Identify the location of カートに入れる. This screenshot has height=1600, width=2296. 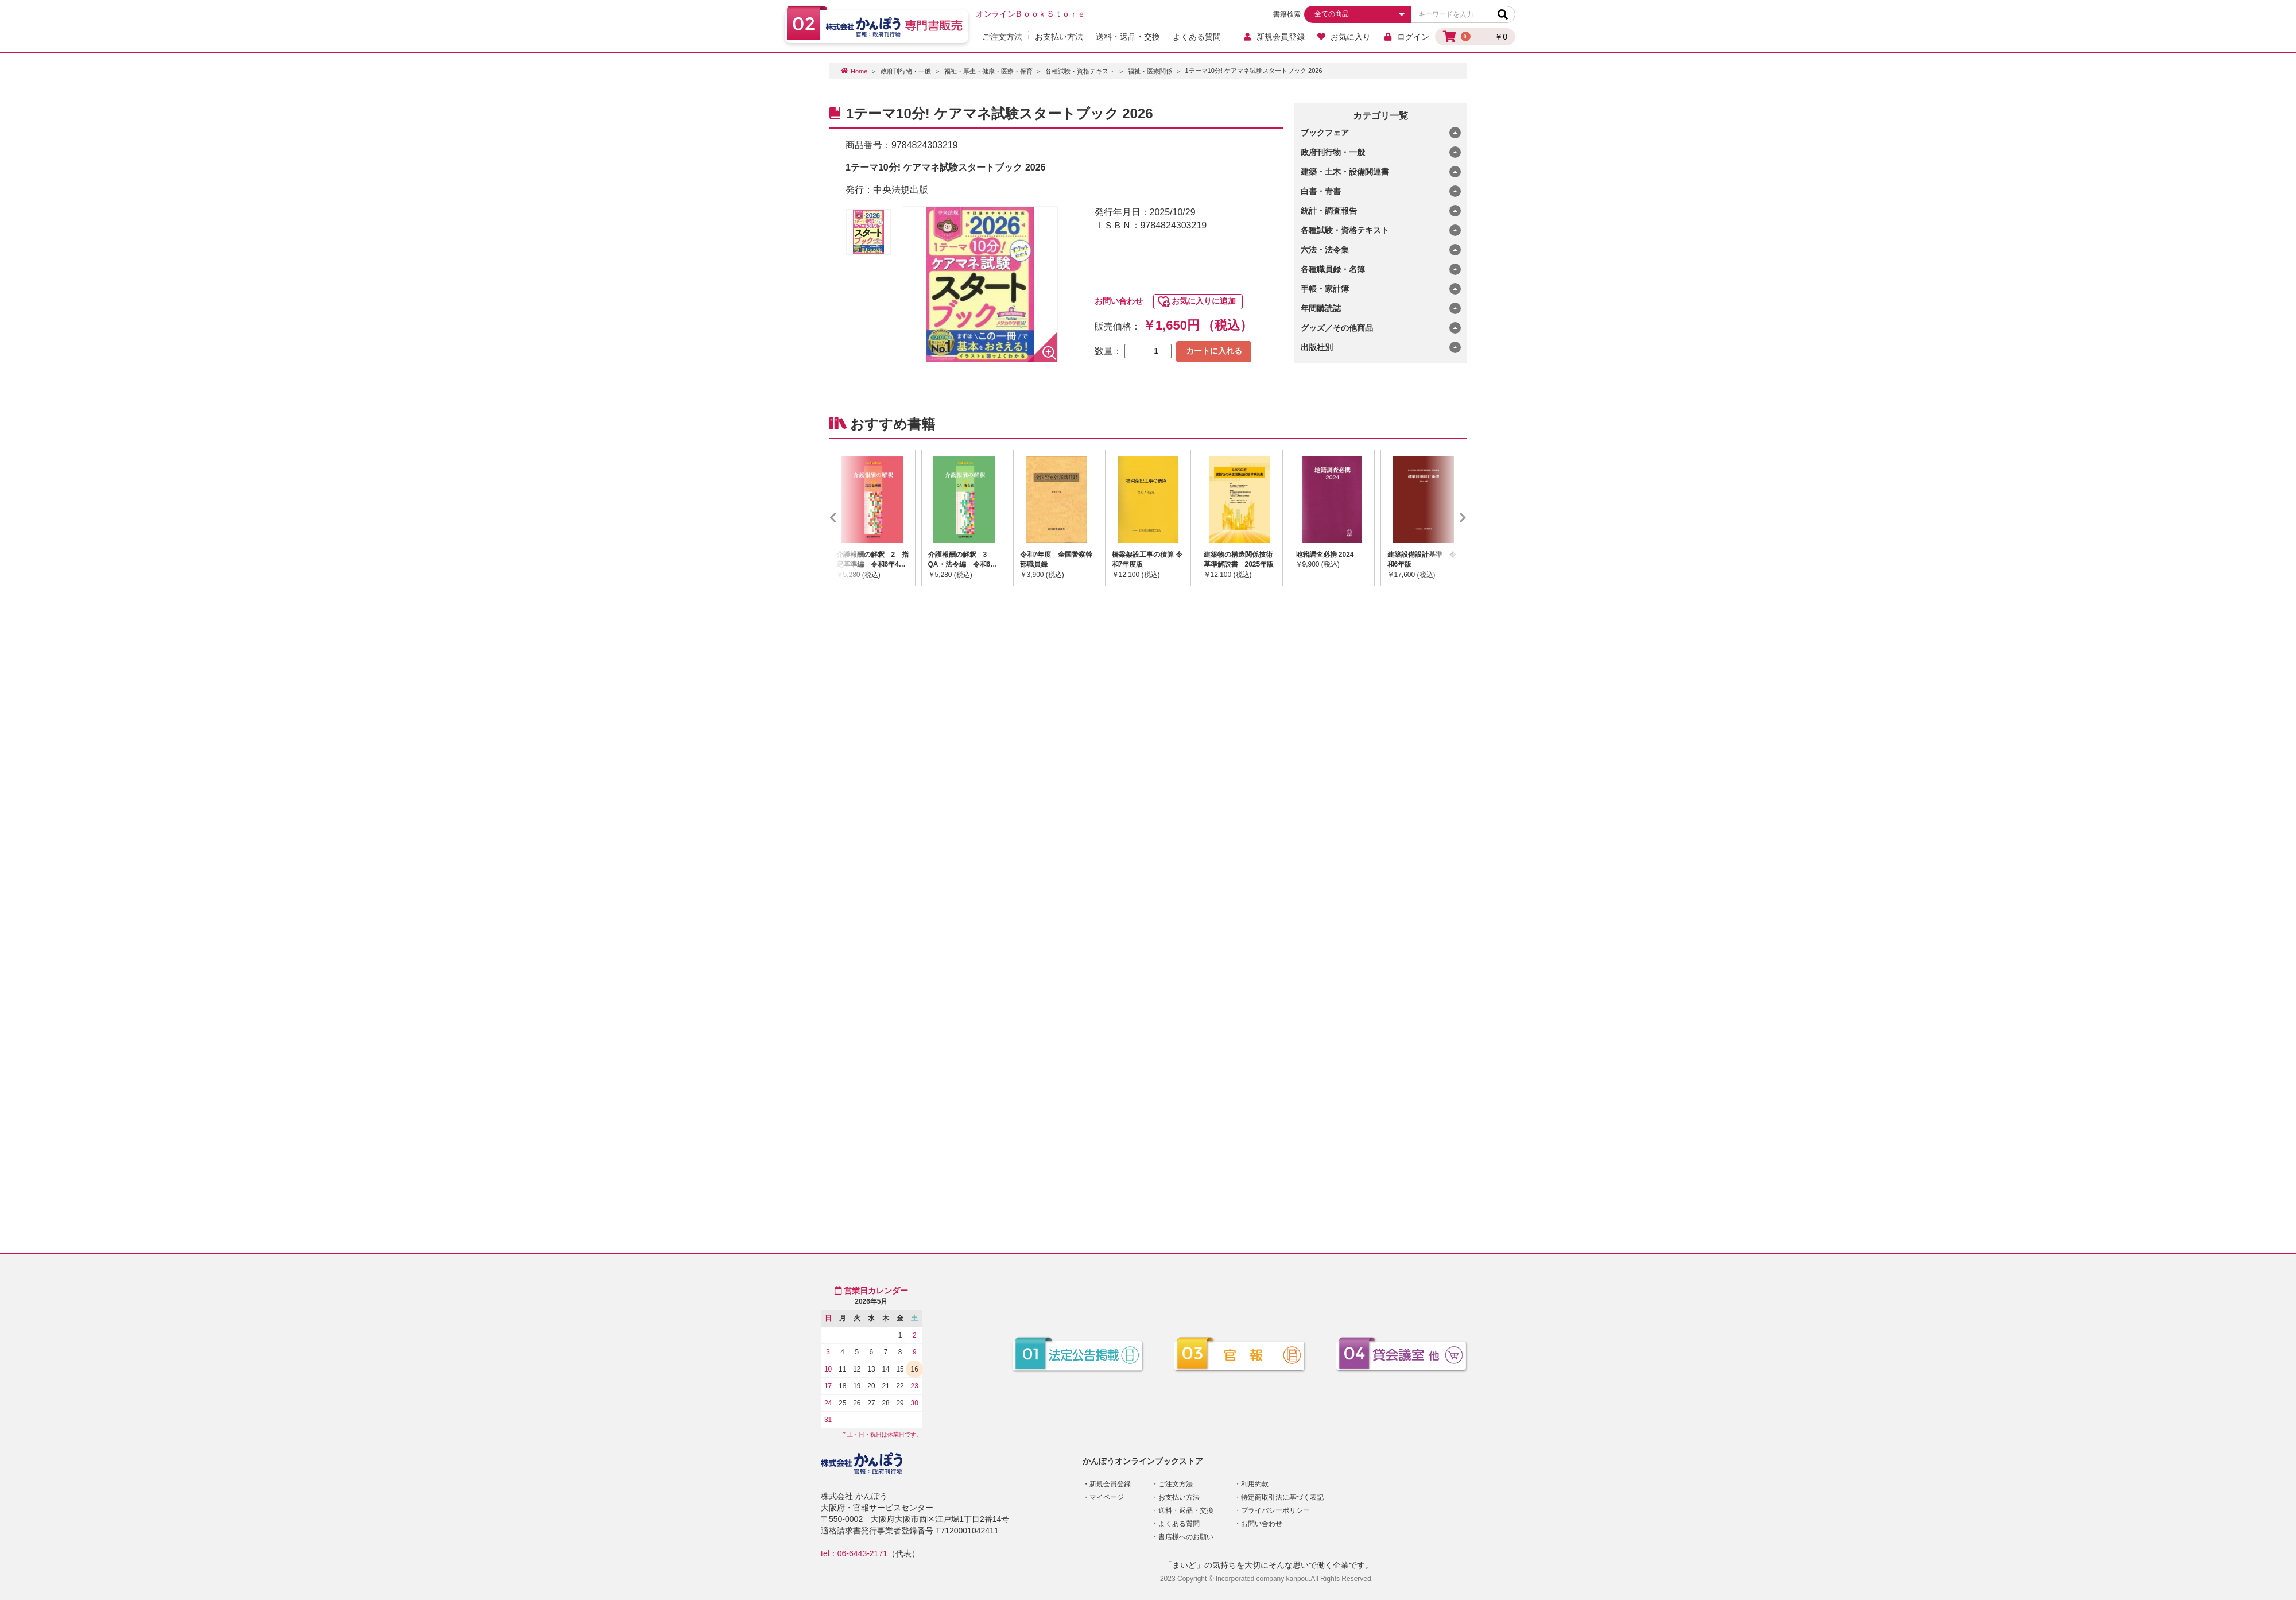
(1214, 350).